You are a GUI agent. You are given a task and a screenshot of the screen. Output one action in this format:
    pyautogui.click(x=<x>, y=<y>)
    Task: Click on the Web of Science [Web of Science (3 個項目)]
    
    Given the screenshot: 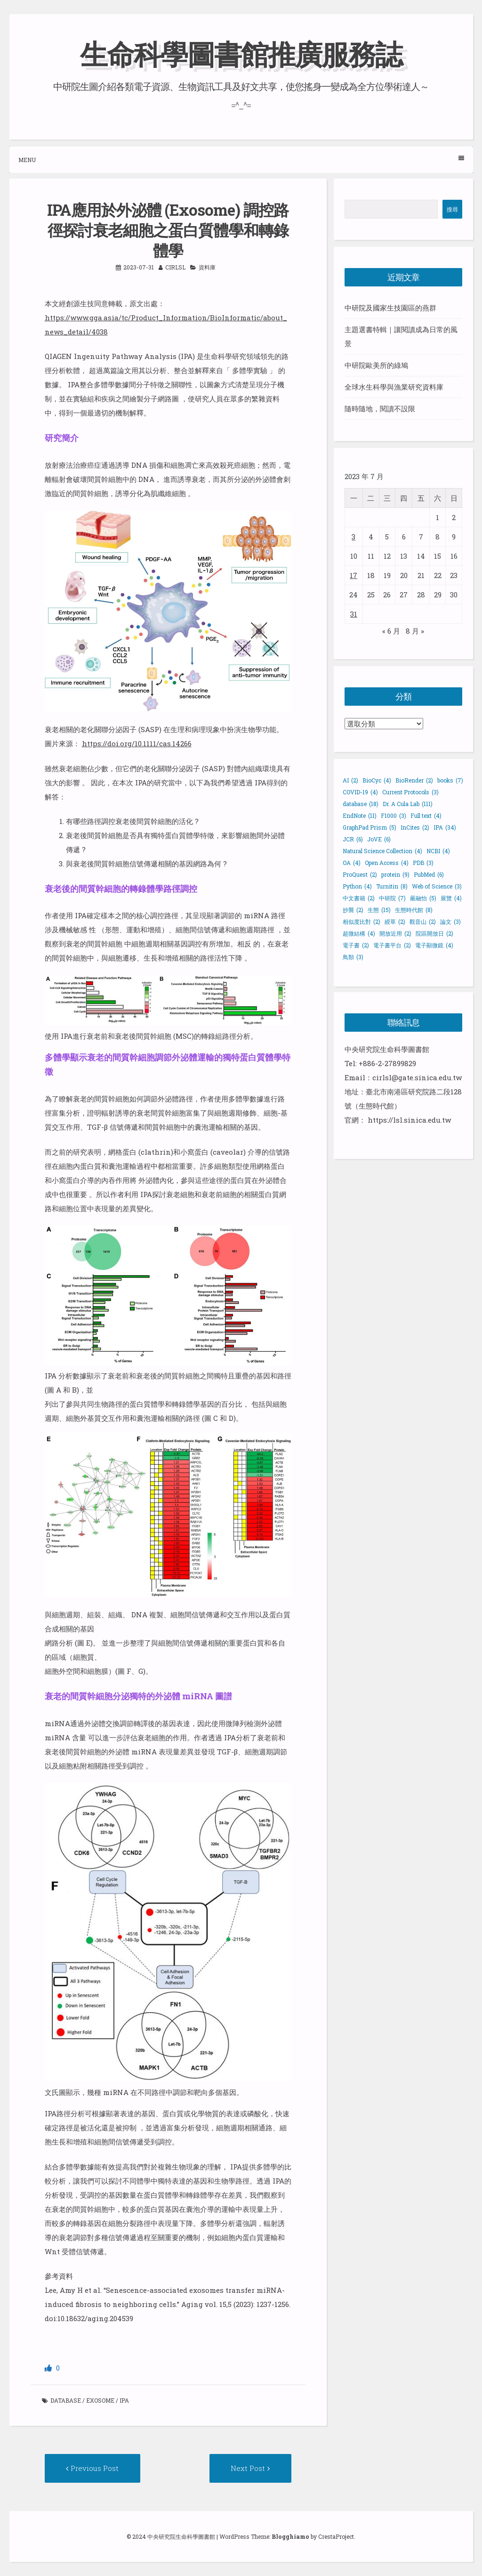 What is the action you would take?
    pyautogui.click(x=437, y=885)
    